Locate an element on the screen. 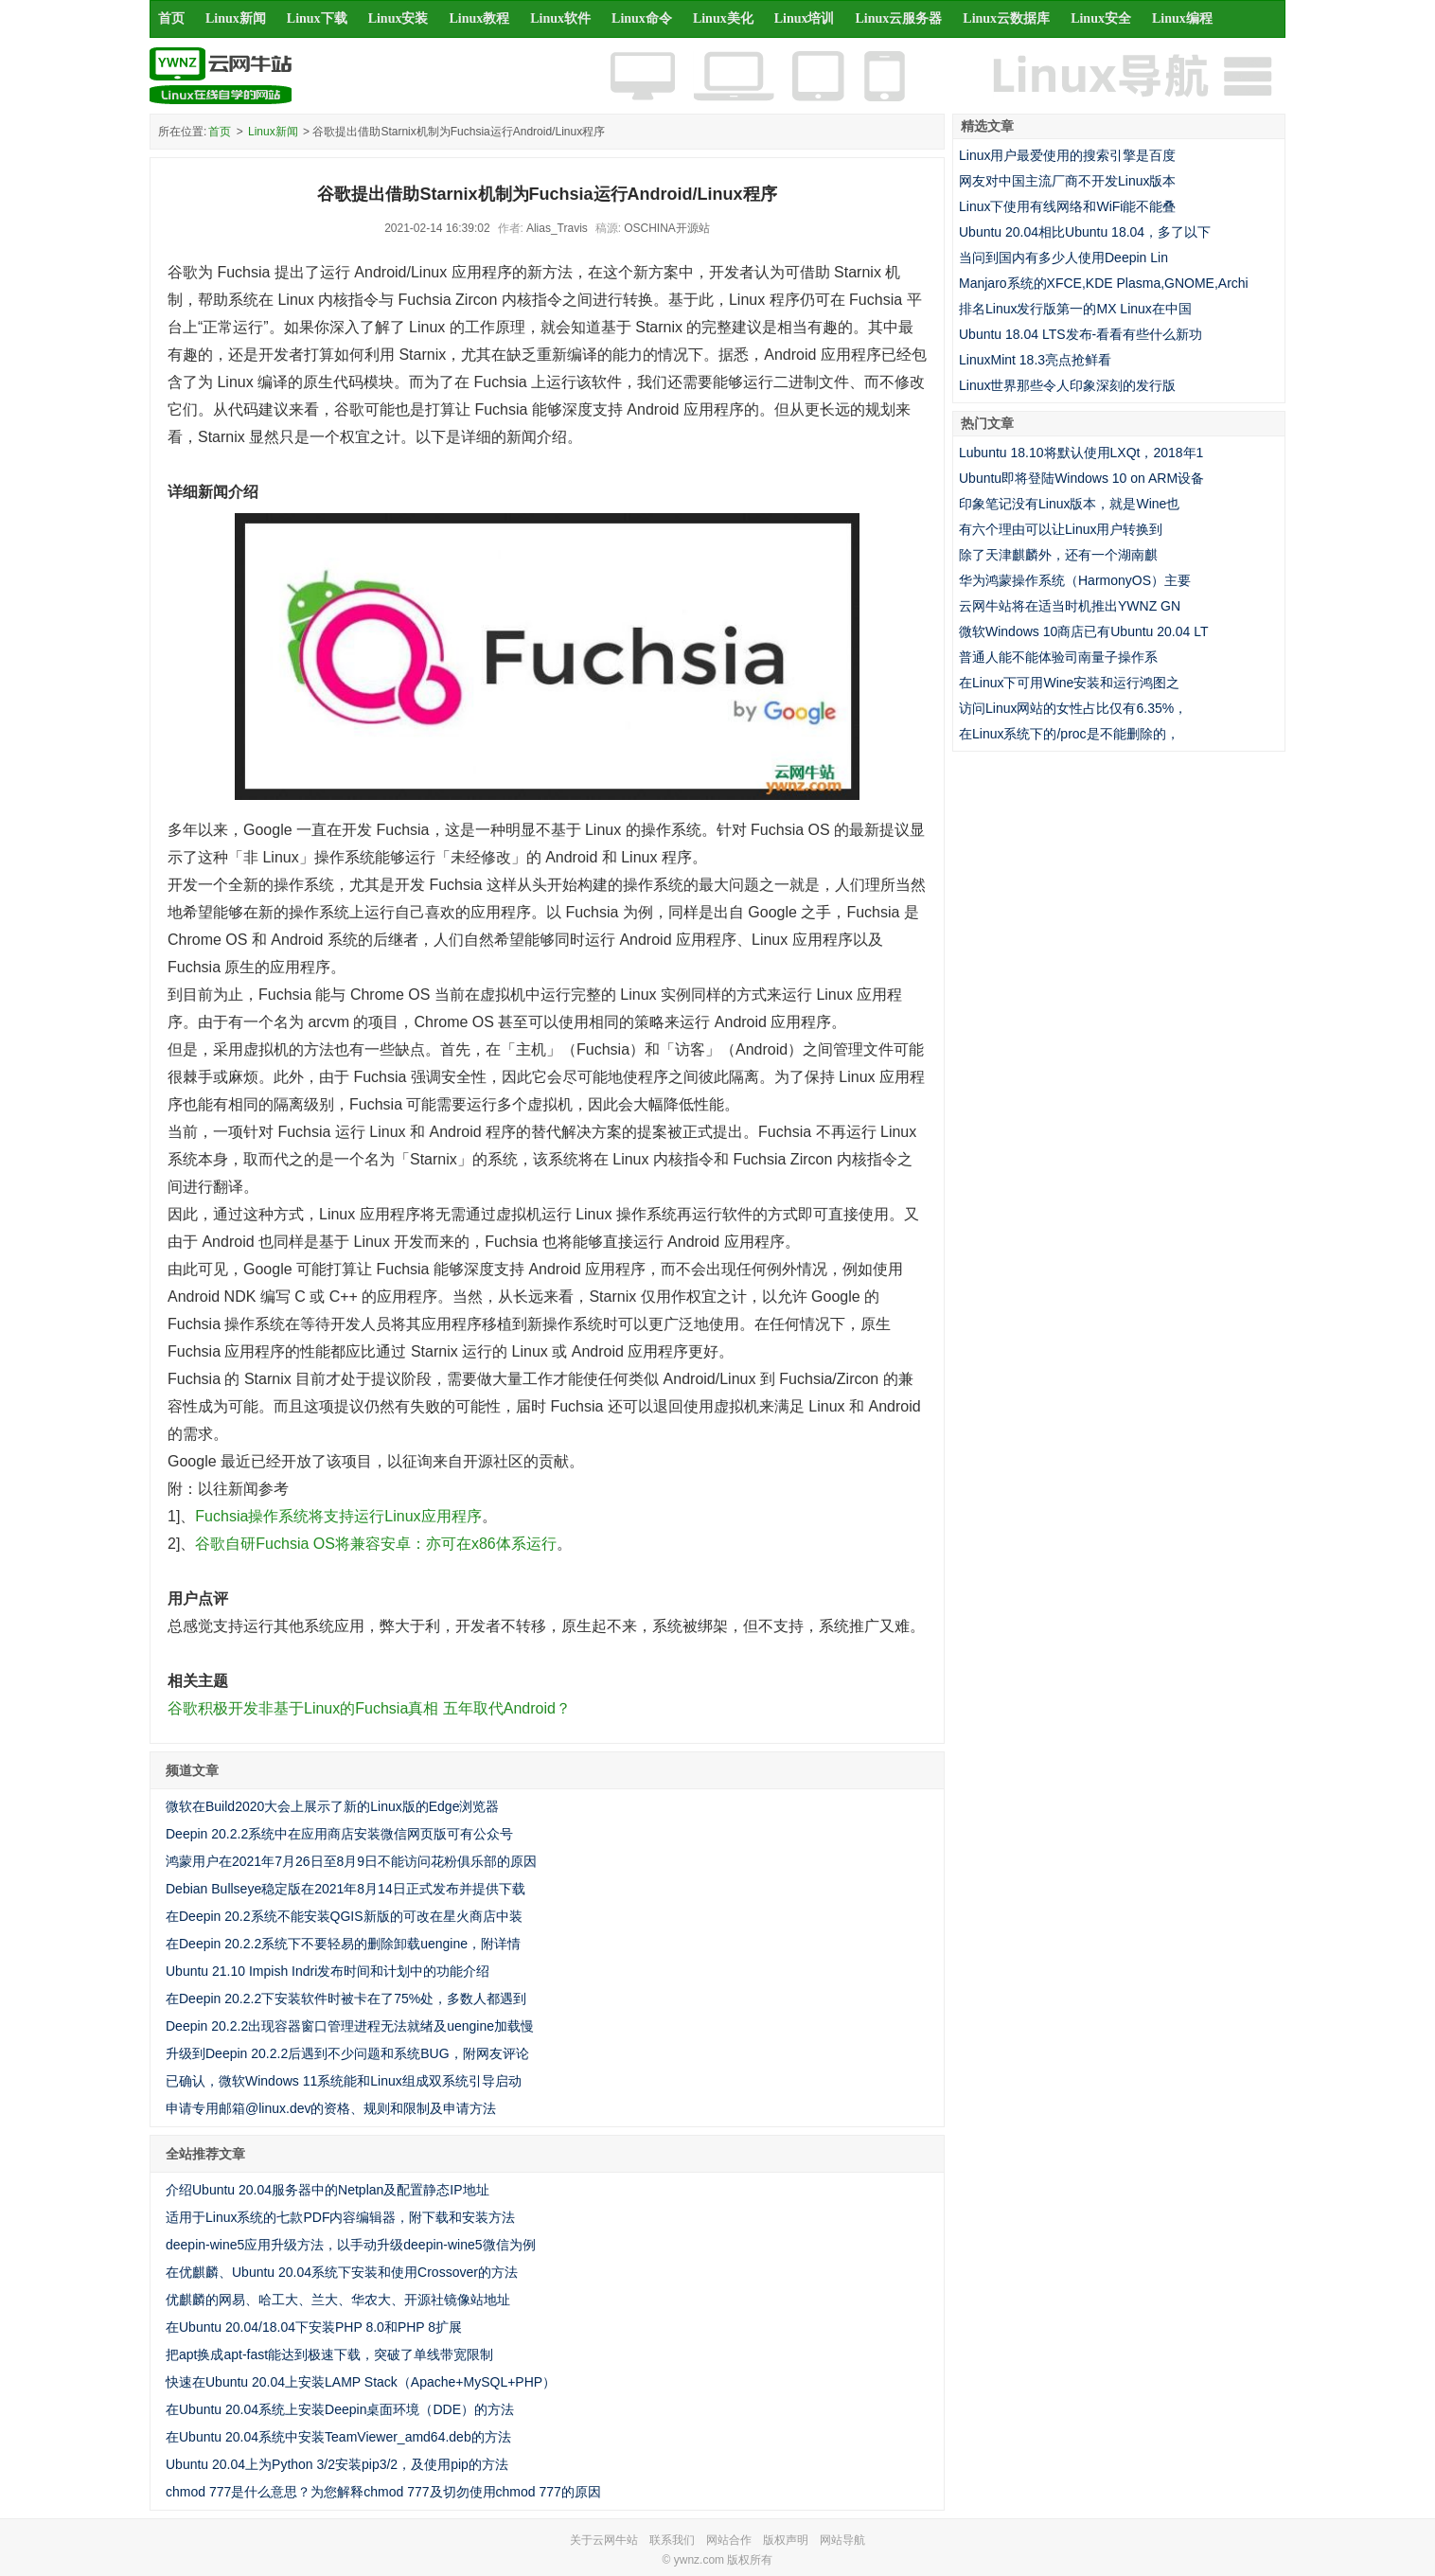 Image resolution: width=1435 pixels, height=2576 pixels. 网站合作 is located at coordinates (729, 2540).